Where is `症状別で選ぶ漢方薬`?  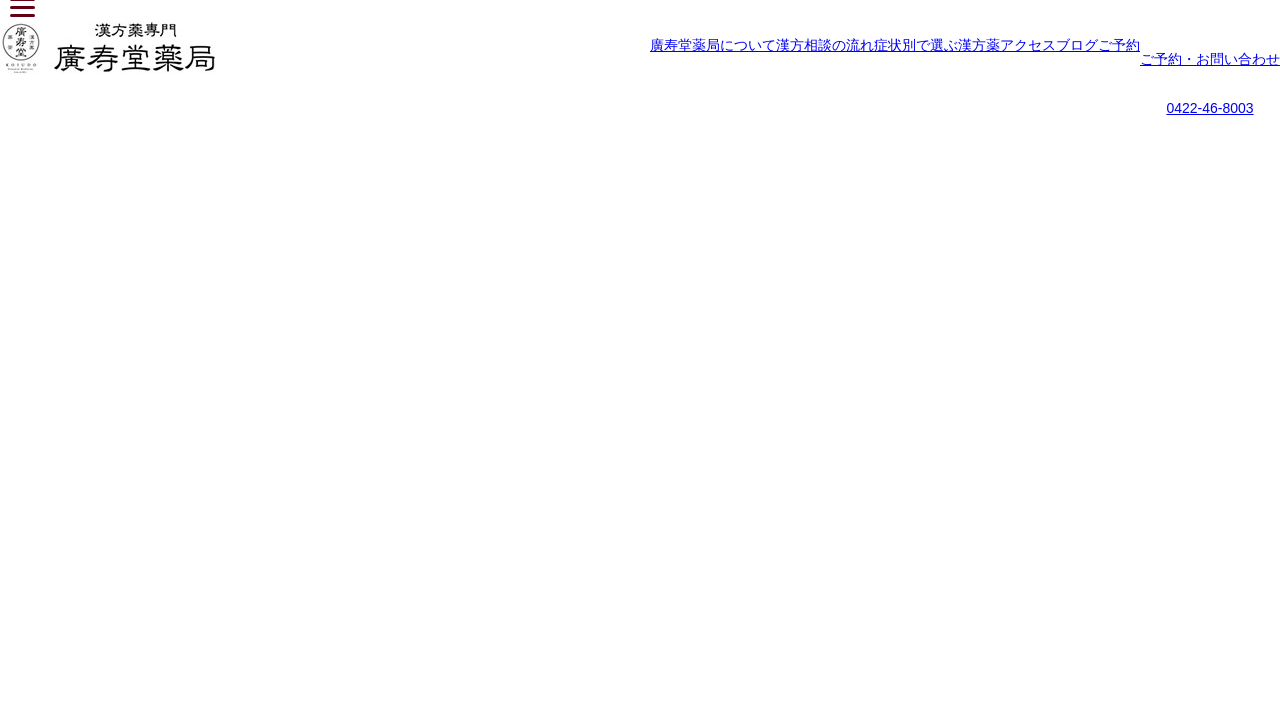 症状別で選ぶ漢方薬 is located at coordinates (937, 45).